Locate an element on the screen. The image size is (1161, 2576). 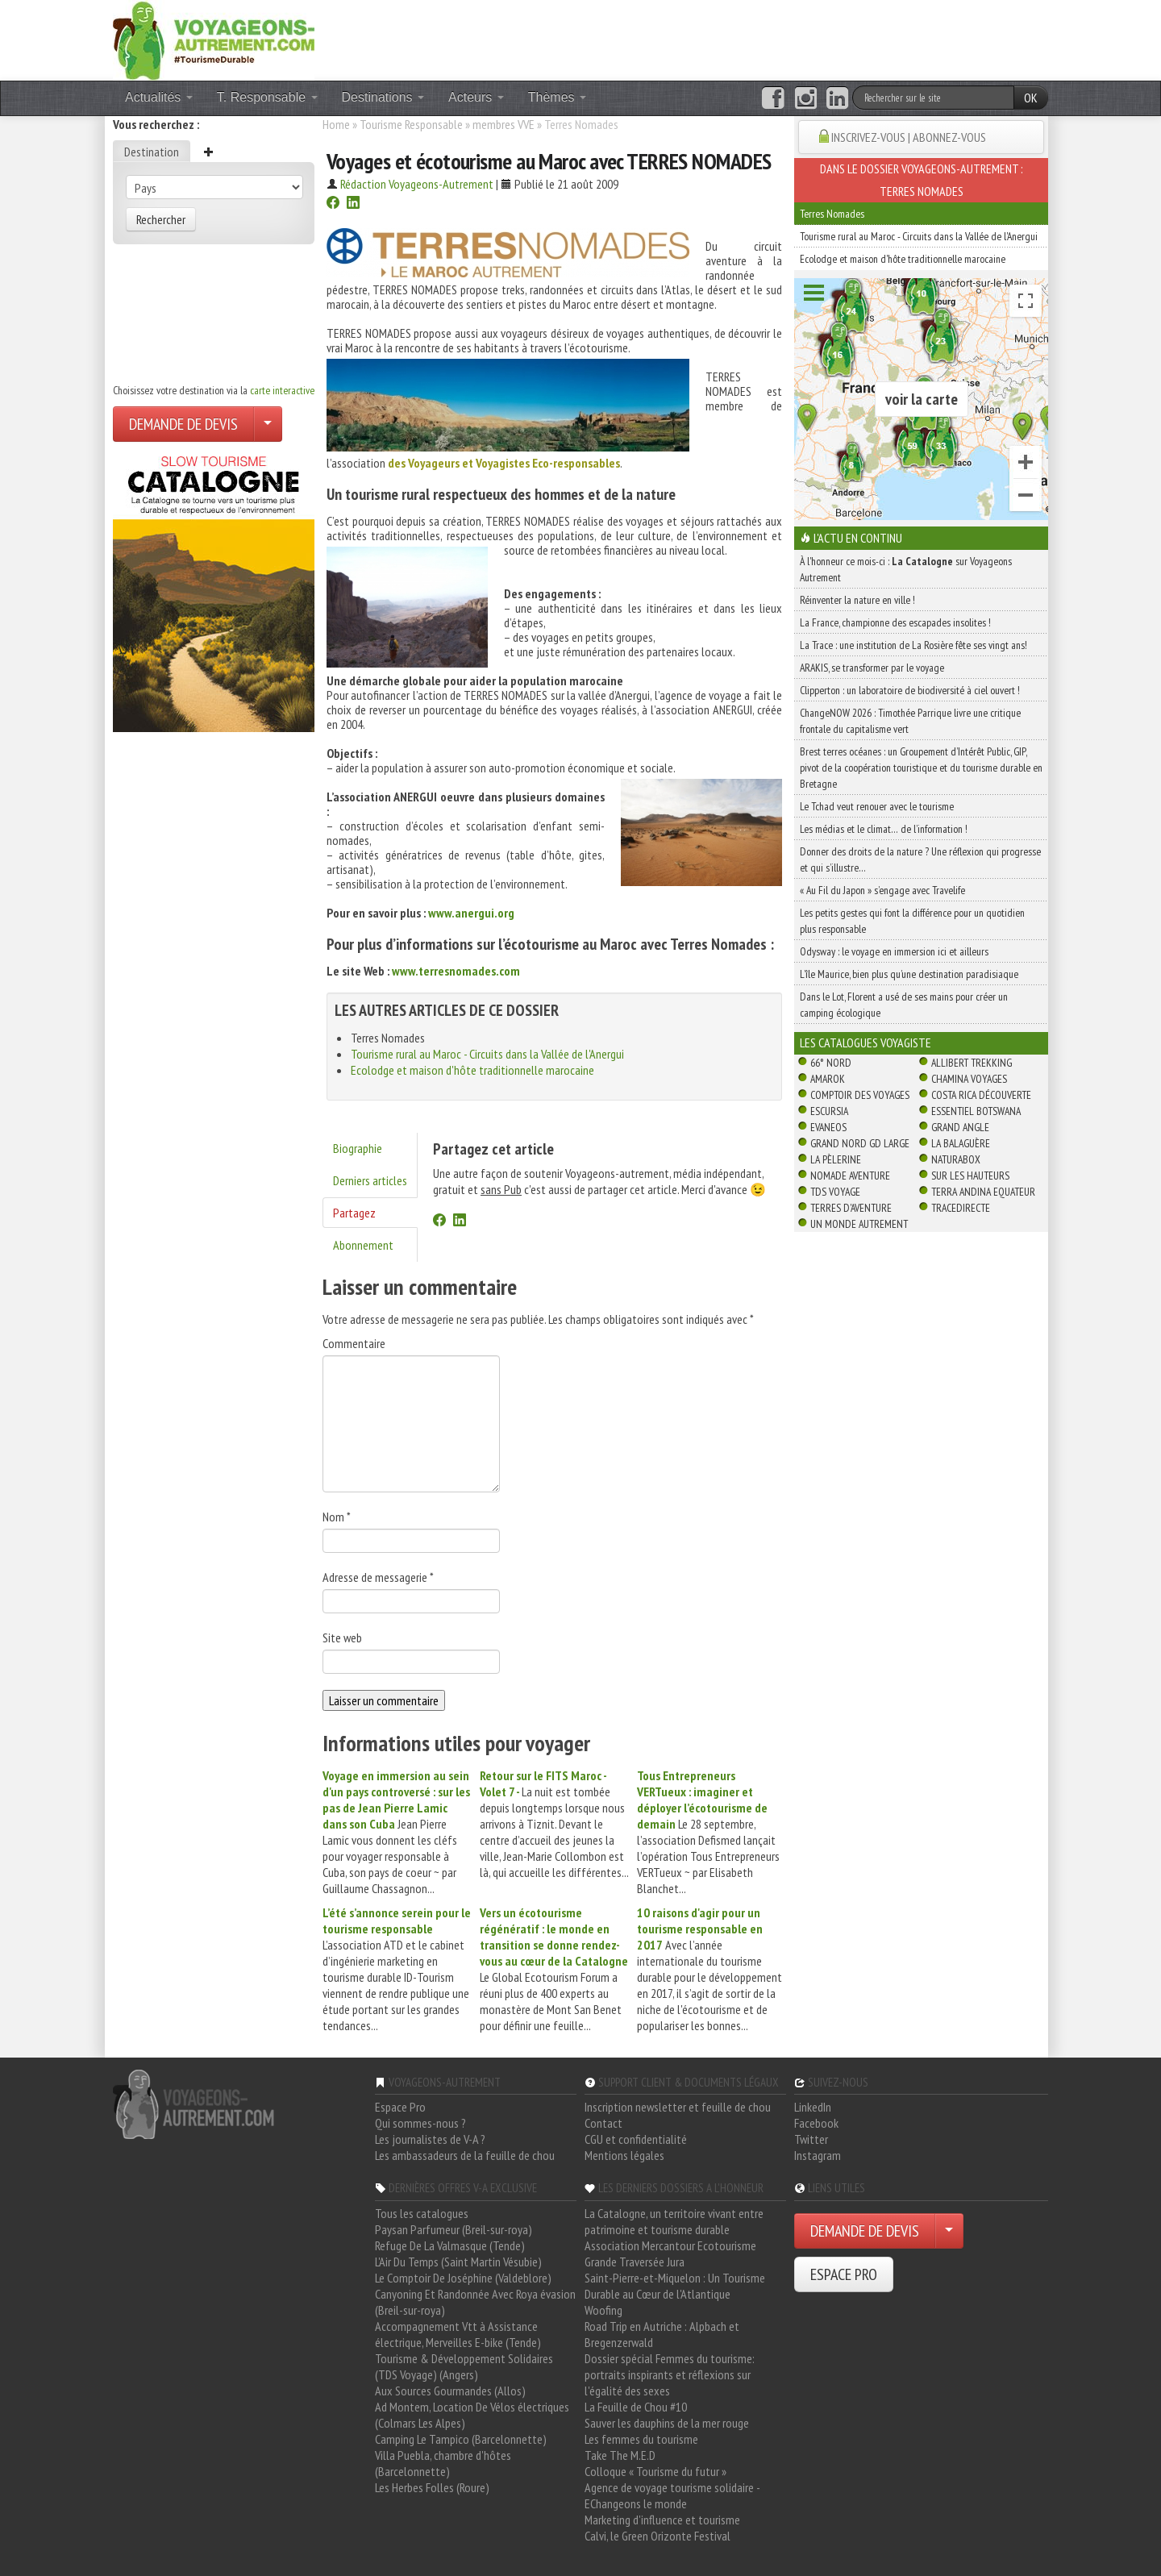
Evaneos is located at coordinates (828, 1127).